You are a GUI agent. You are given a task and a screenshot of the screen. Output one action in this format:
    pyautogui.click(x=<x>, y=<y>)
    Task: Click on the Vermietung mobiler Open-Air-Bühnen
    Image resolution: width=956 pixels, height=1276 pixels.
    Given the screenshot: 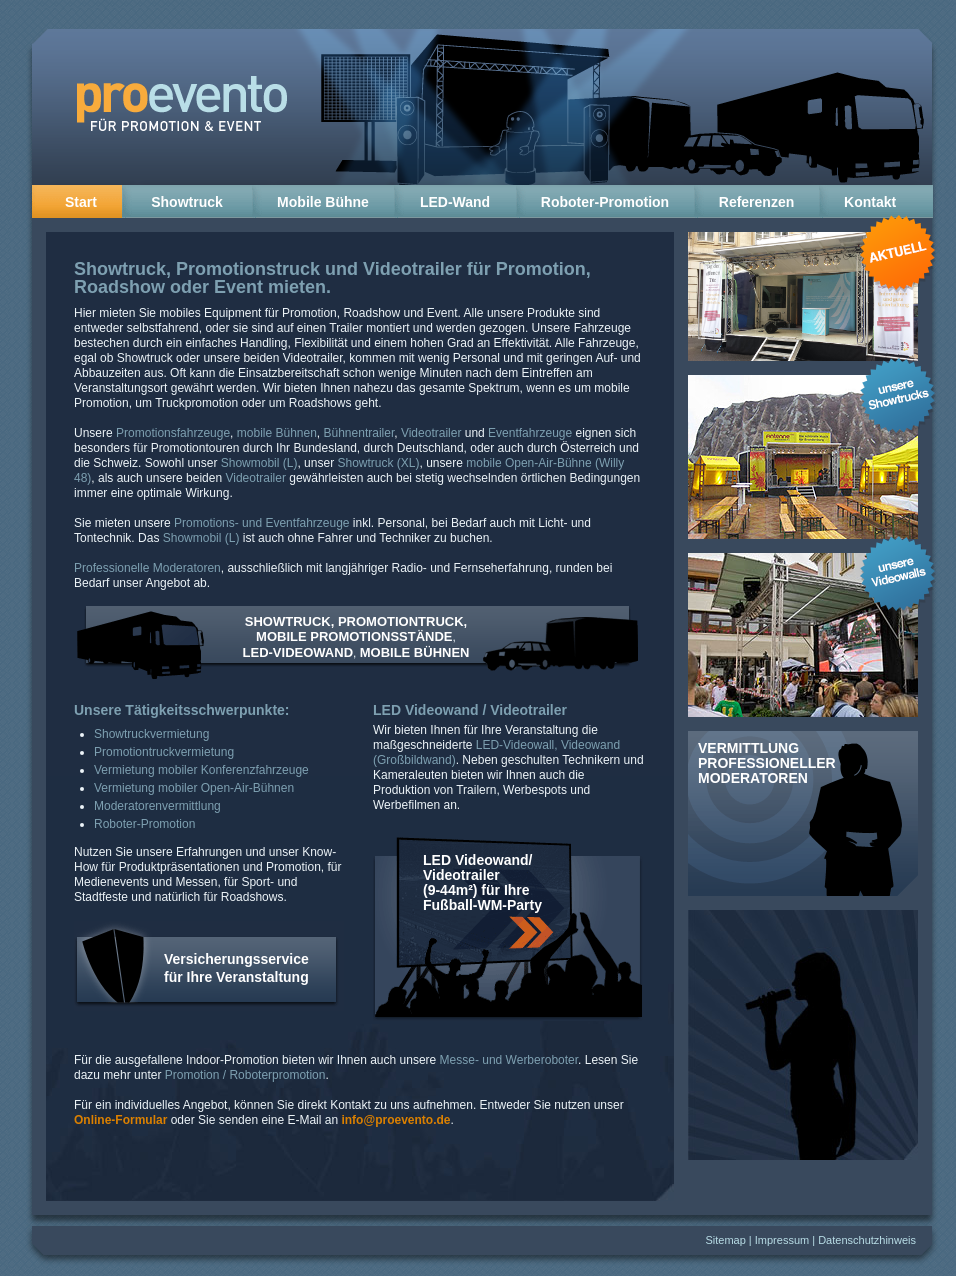 What is the action you would take?
    pyautogui.click(x=194, y=788)
    